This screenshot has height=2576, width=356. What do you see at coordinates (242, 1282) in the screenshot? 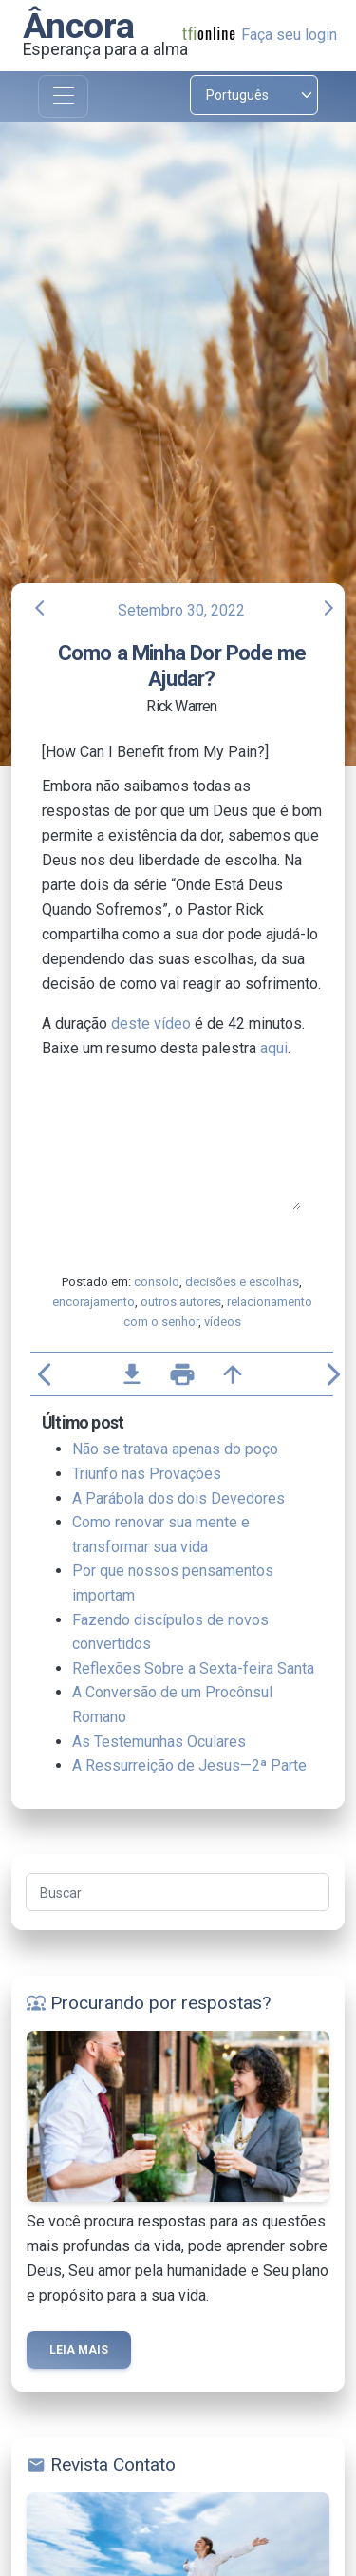
I see `decisões e escolhas` at bounding box center [242, 1282].